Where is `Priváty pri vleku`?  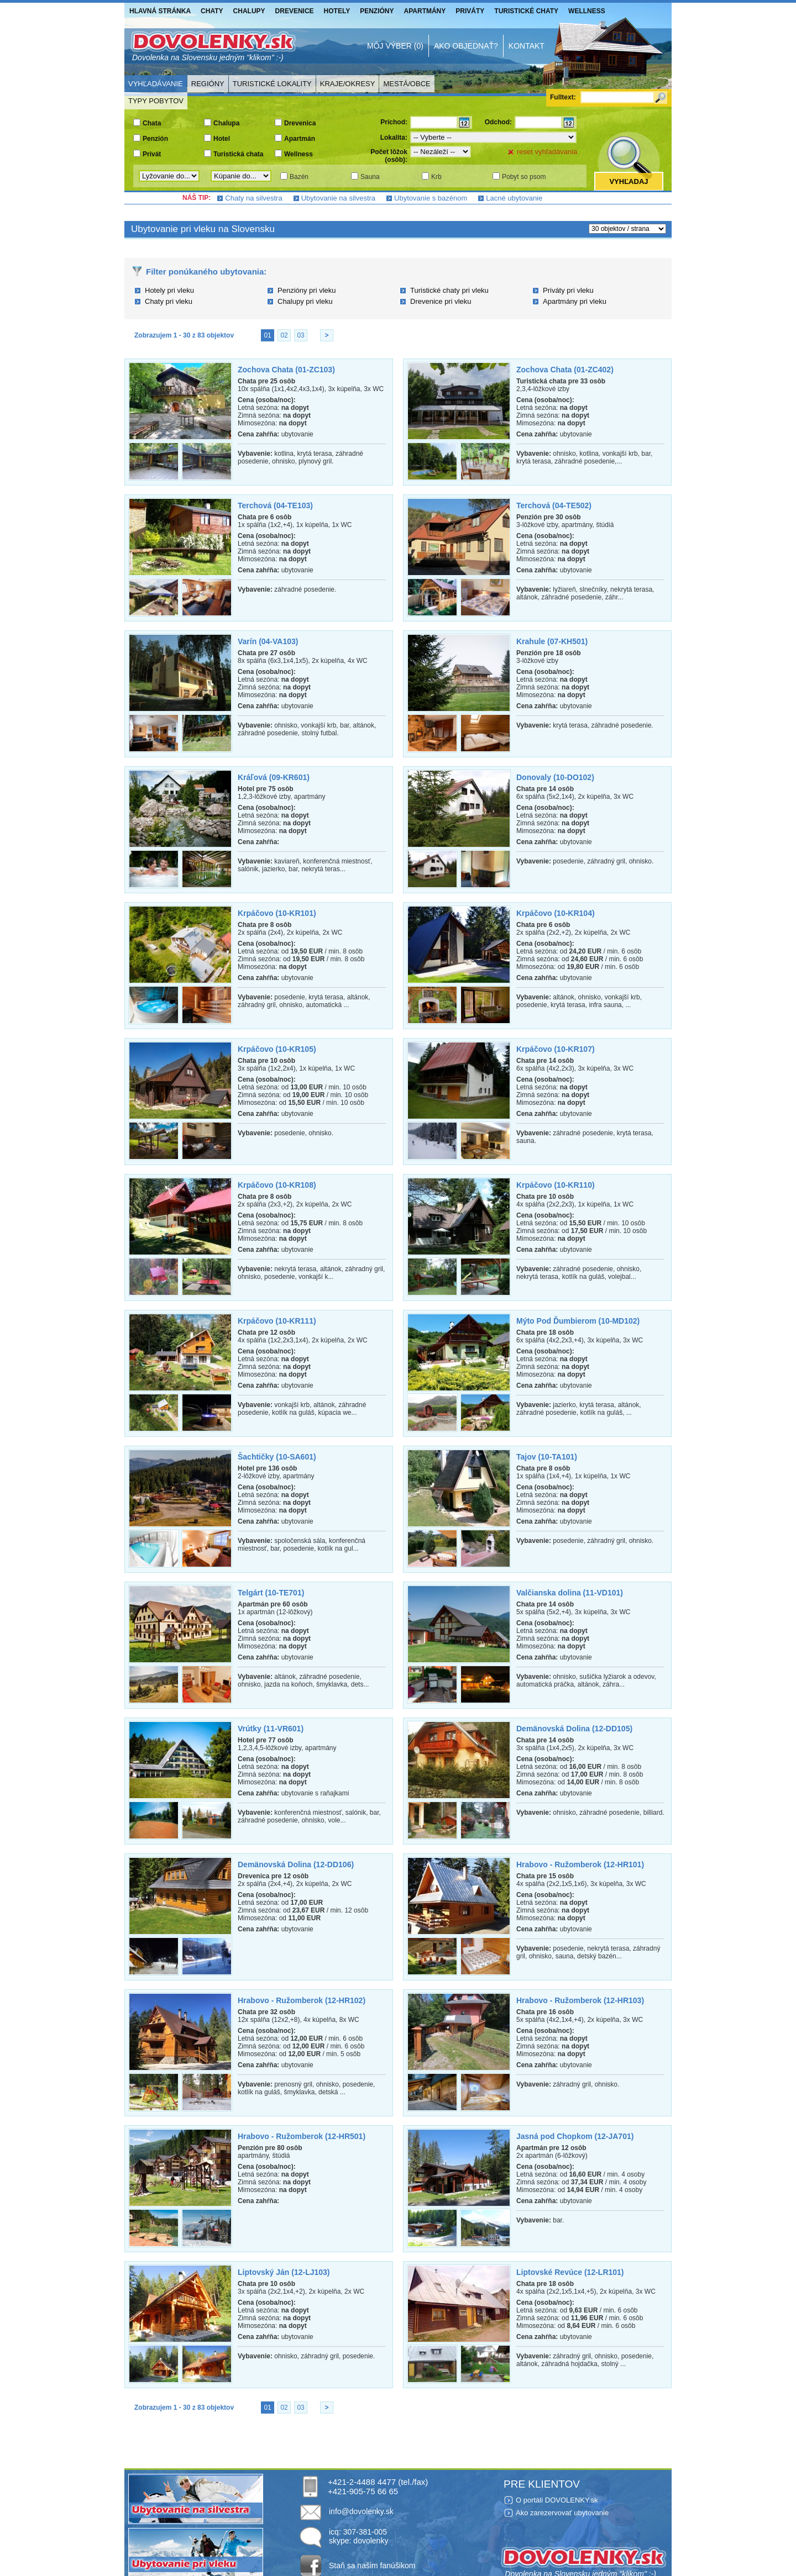
Priváty pri vleku is located at coordinates (568, 290).